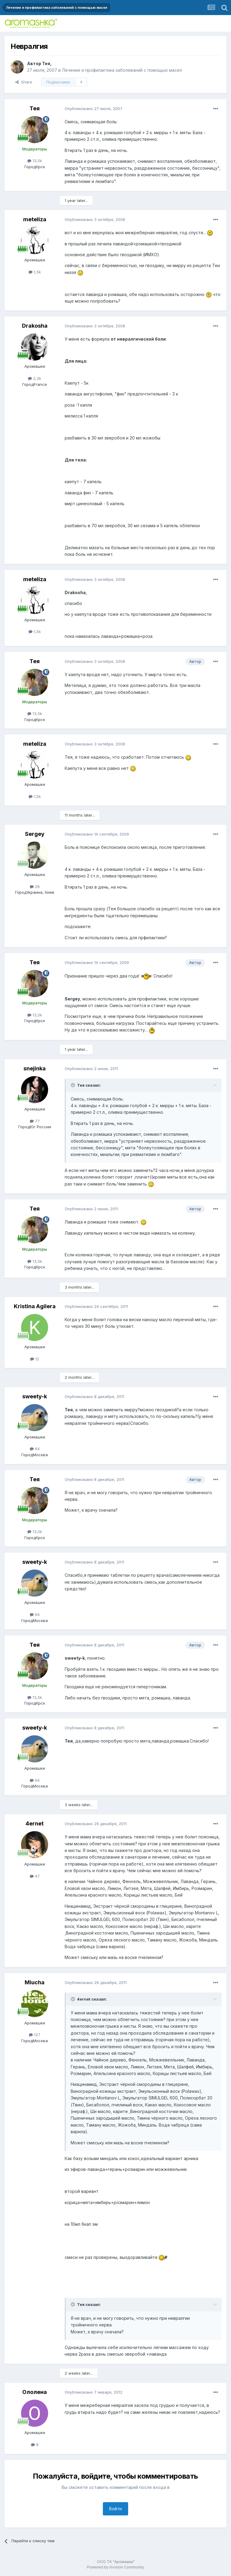 This screenshot has height=2576, width=231. What do you see at coordinates (35, 1121) in the screenshot?
I see `77` at bounding box center [35, 1121].